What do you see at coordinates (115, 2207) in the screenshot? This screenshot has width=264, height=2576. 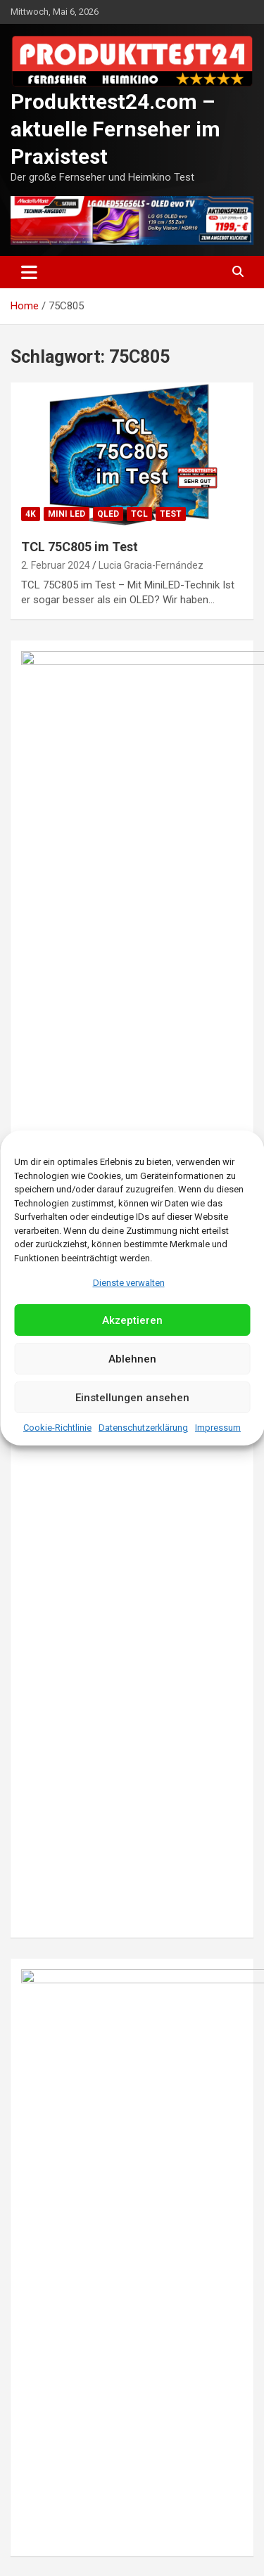 I see `Im Test: Samsung GQ65QN900C` at bounding box center [115, 2207].